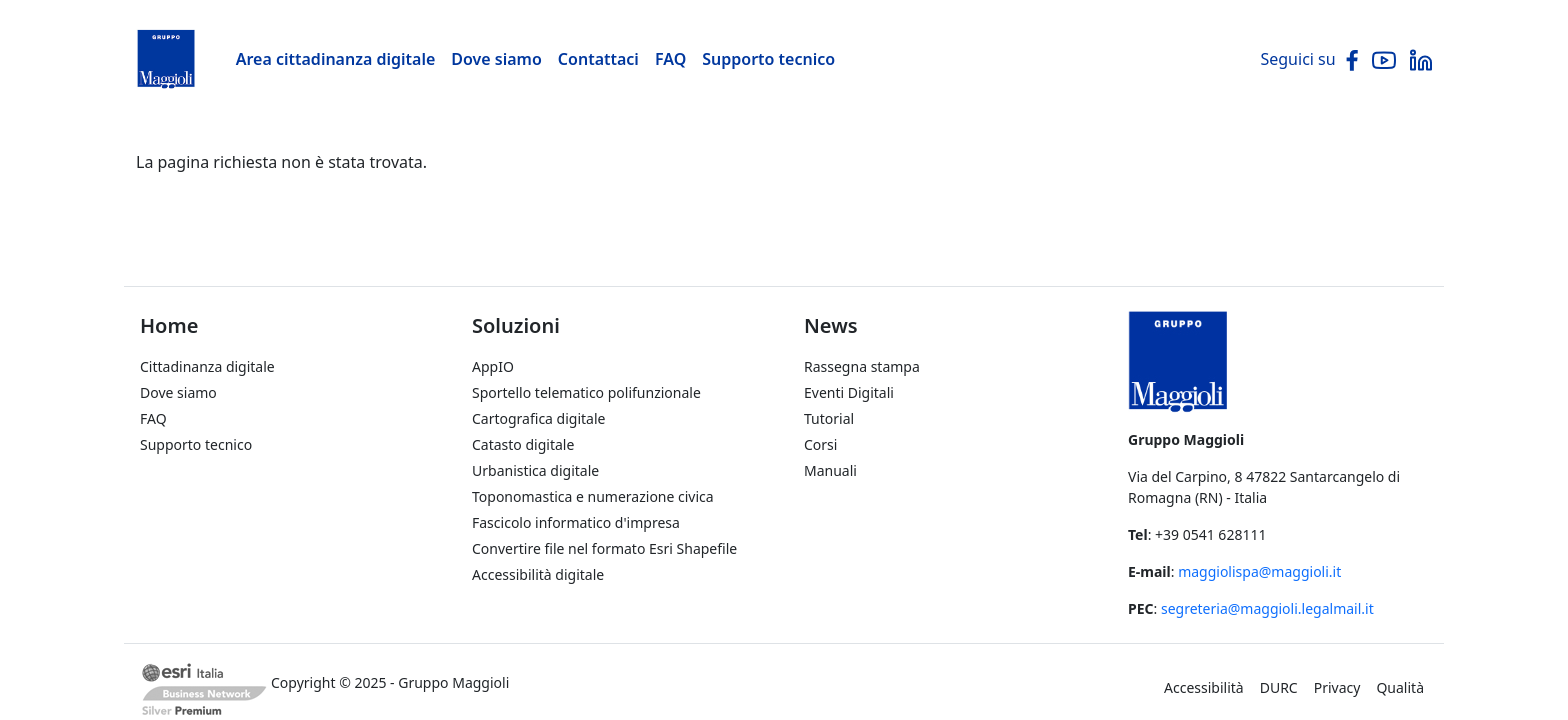  I want to click on Sportello telematico polifunzionale, so click(586, 392).